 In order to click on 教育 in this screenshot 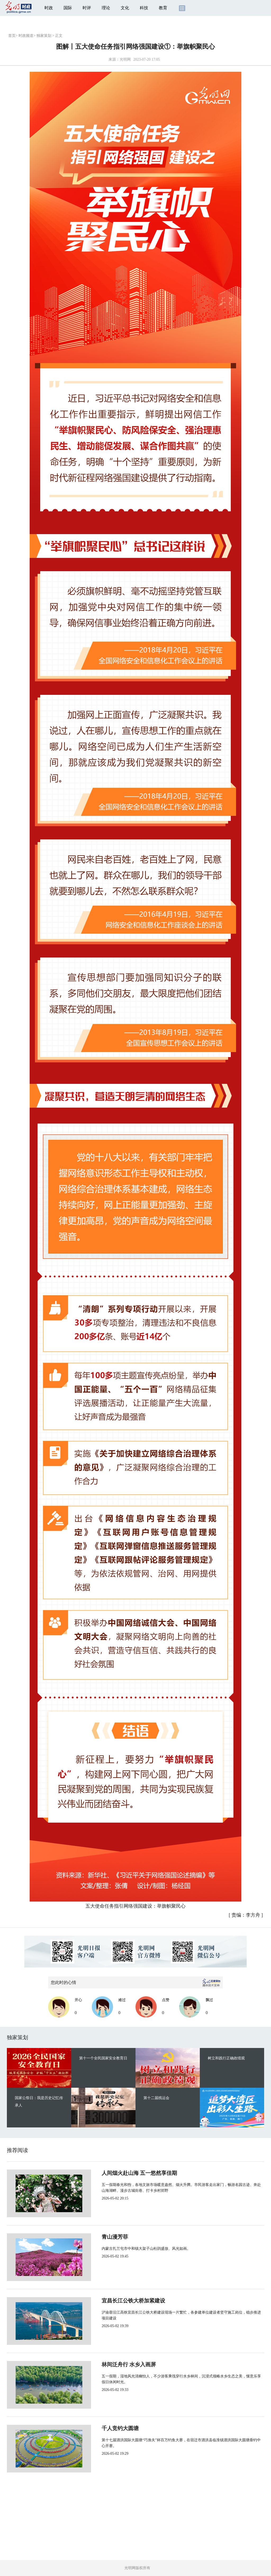, I will do `click(163, 8)`.